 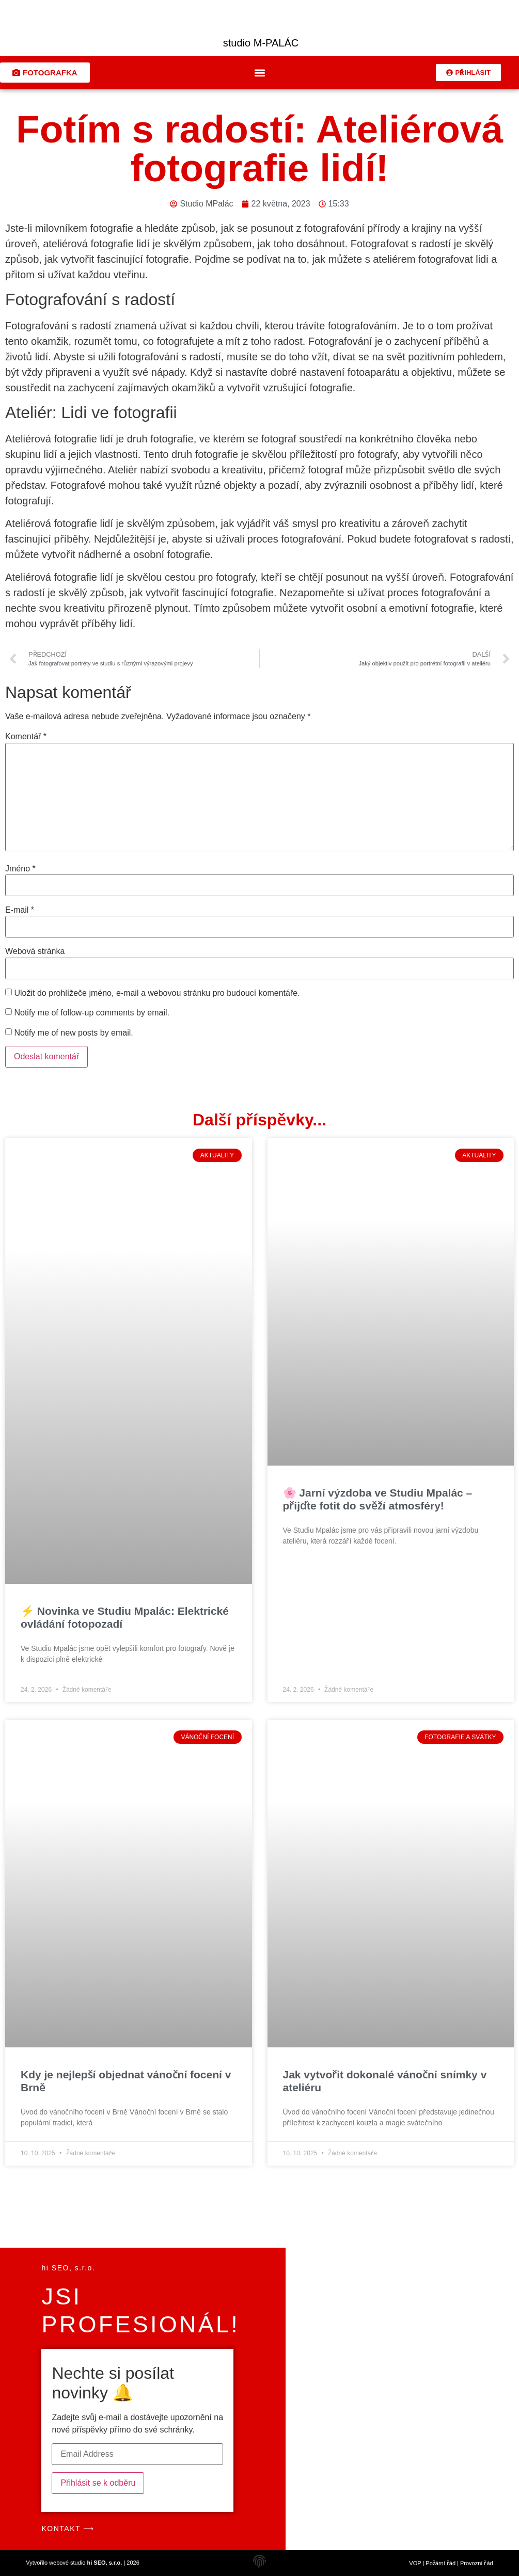 I want to click on Notify me of follow-up comments by email., so click(x=91, y=1013).